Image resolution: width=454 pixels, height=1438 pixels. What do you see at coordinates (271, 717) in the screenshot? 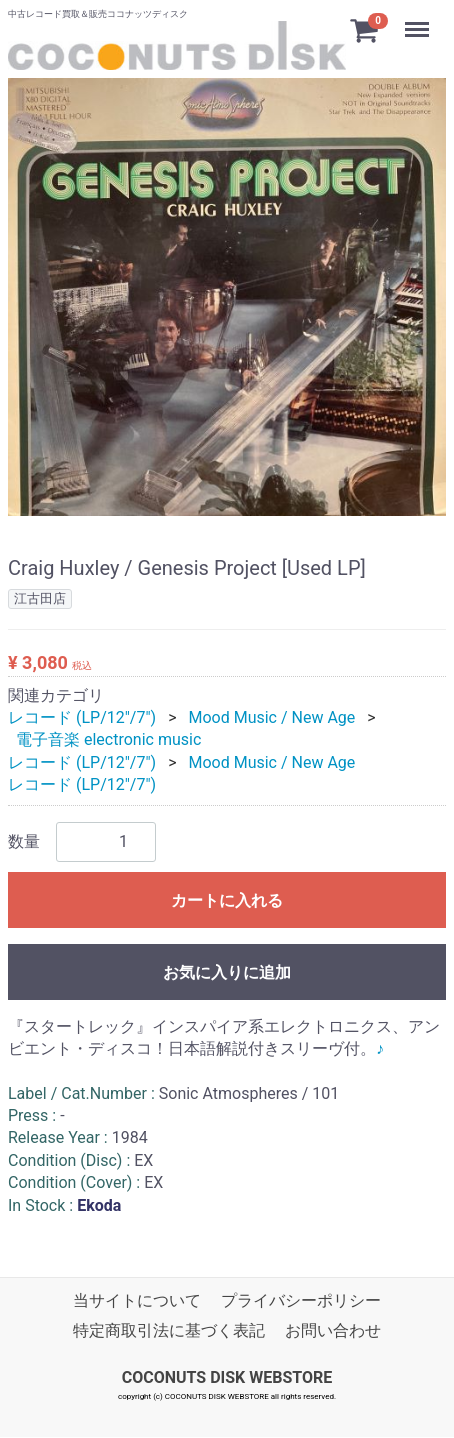
I see `Mood Music / New Age` at bounding box center [271, 717].